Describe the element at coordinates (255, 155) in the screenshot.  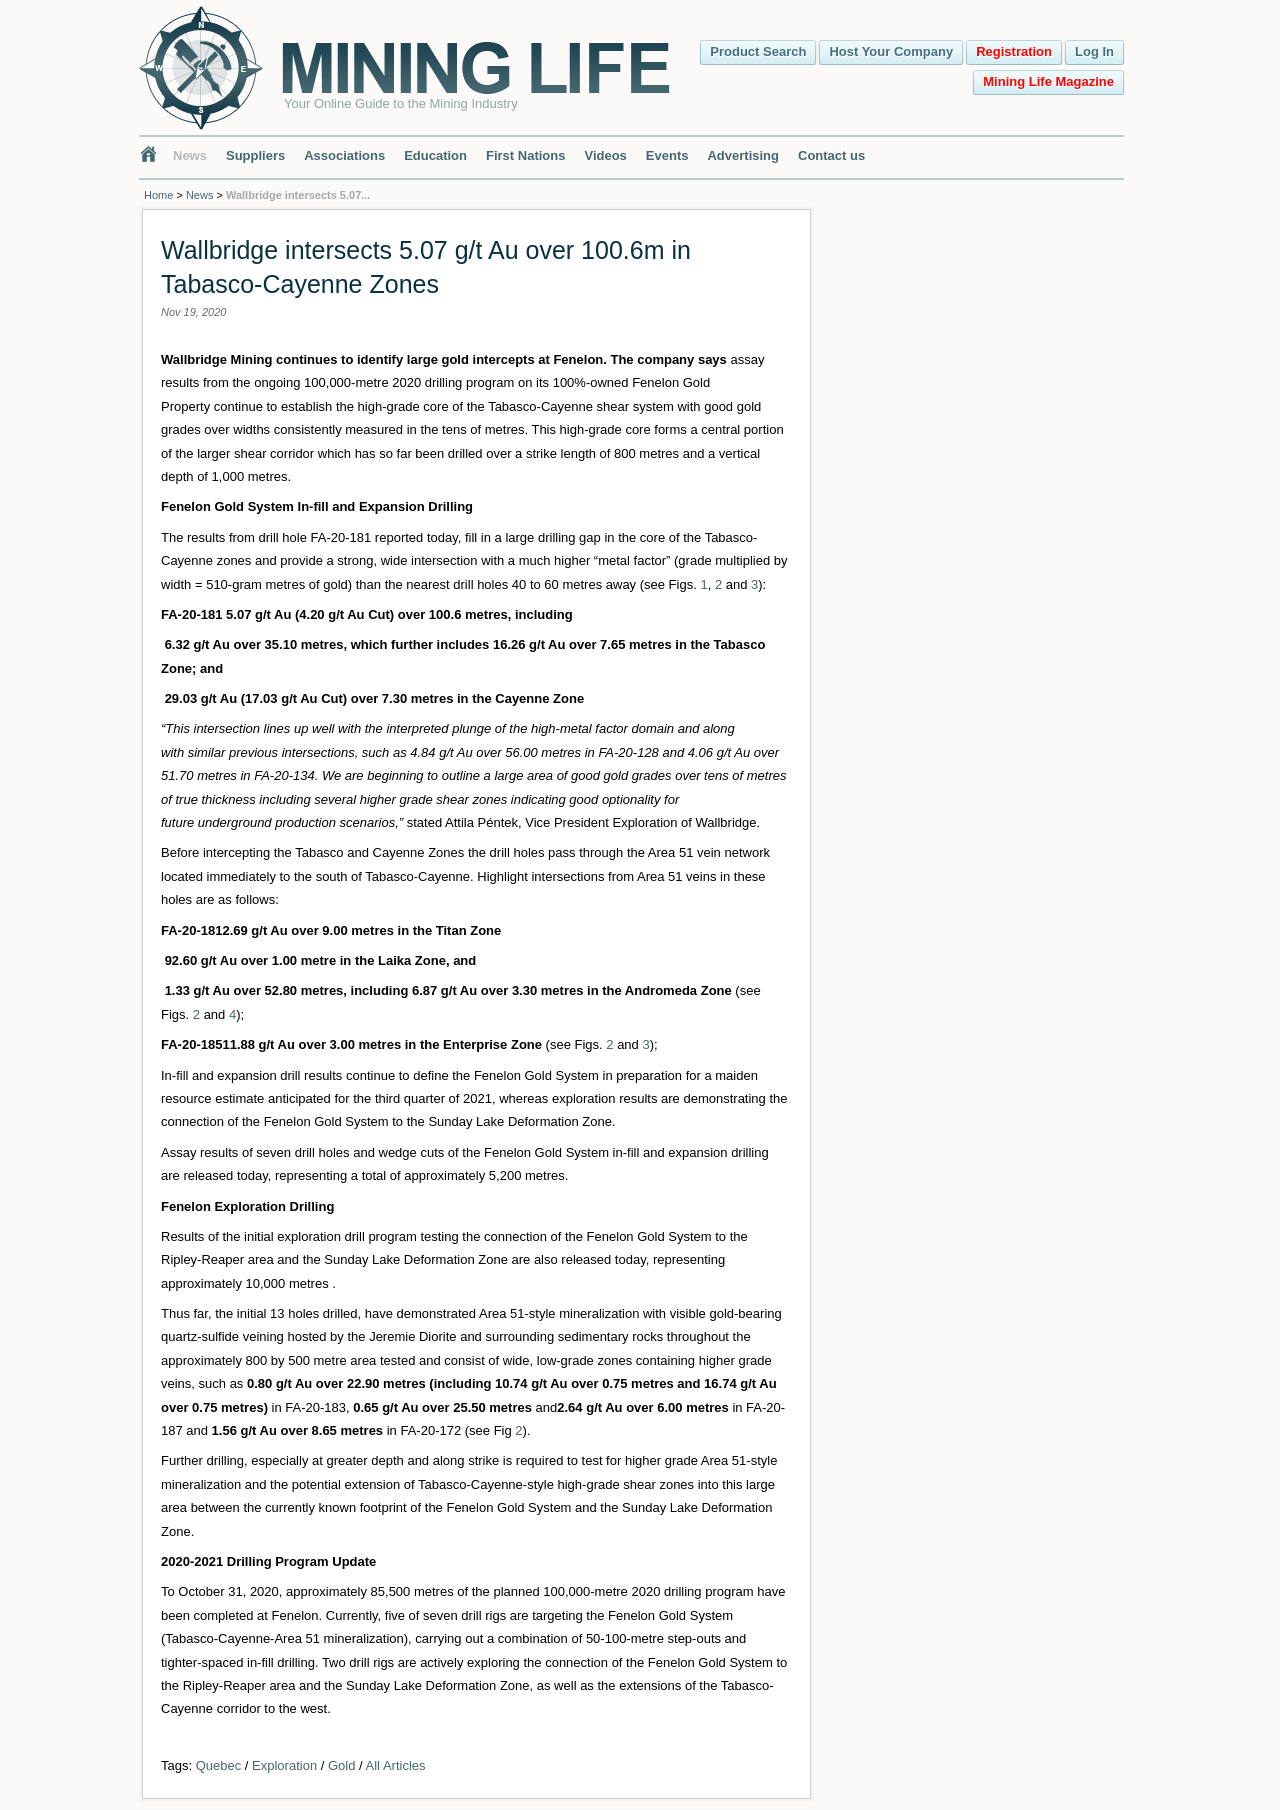
I see `Suppliers` at that location.